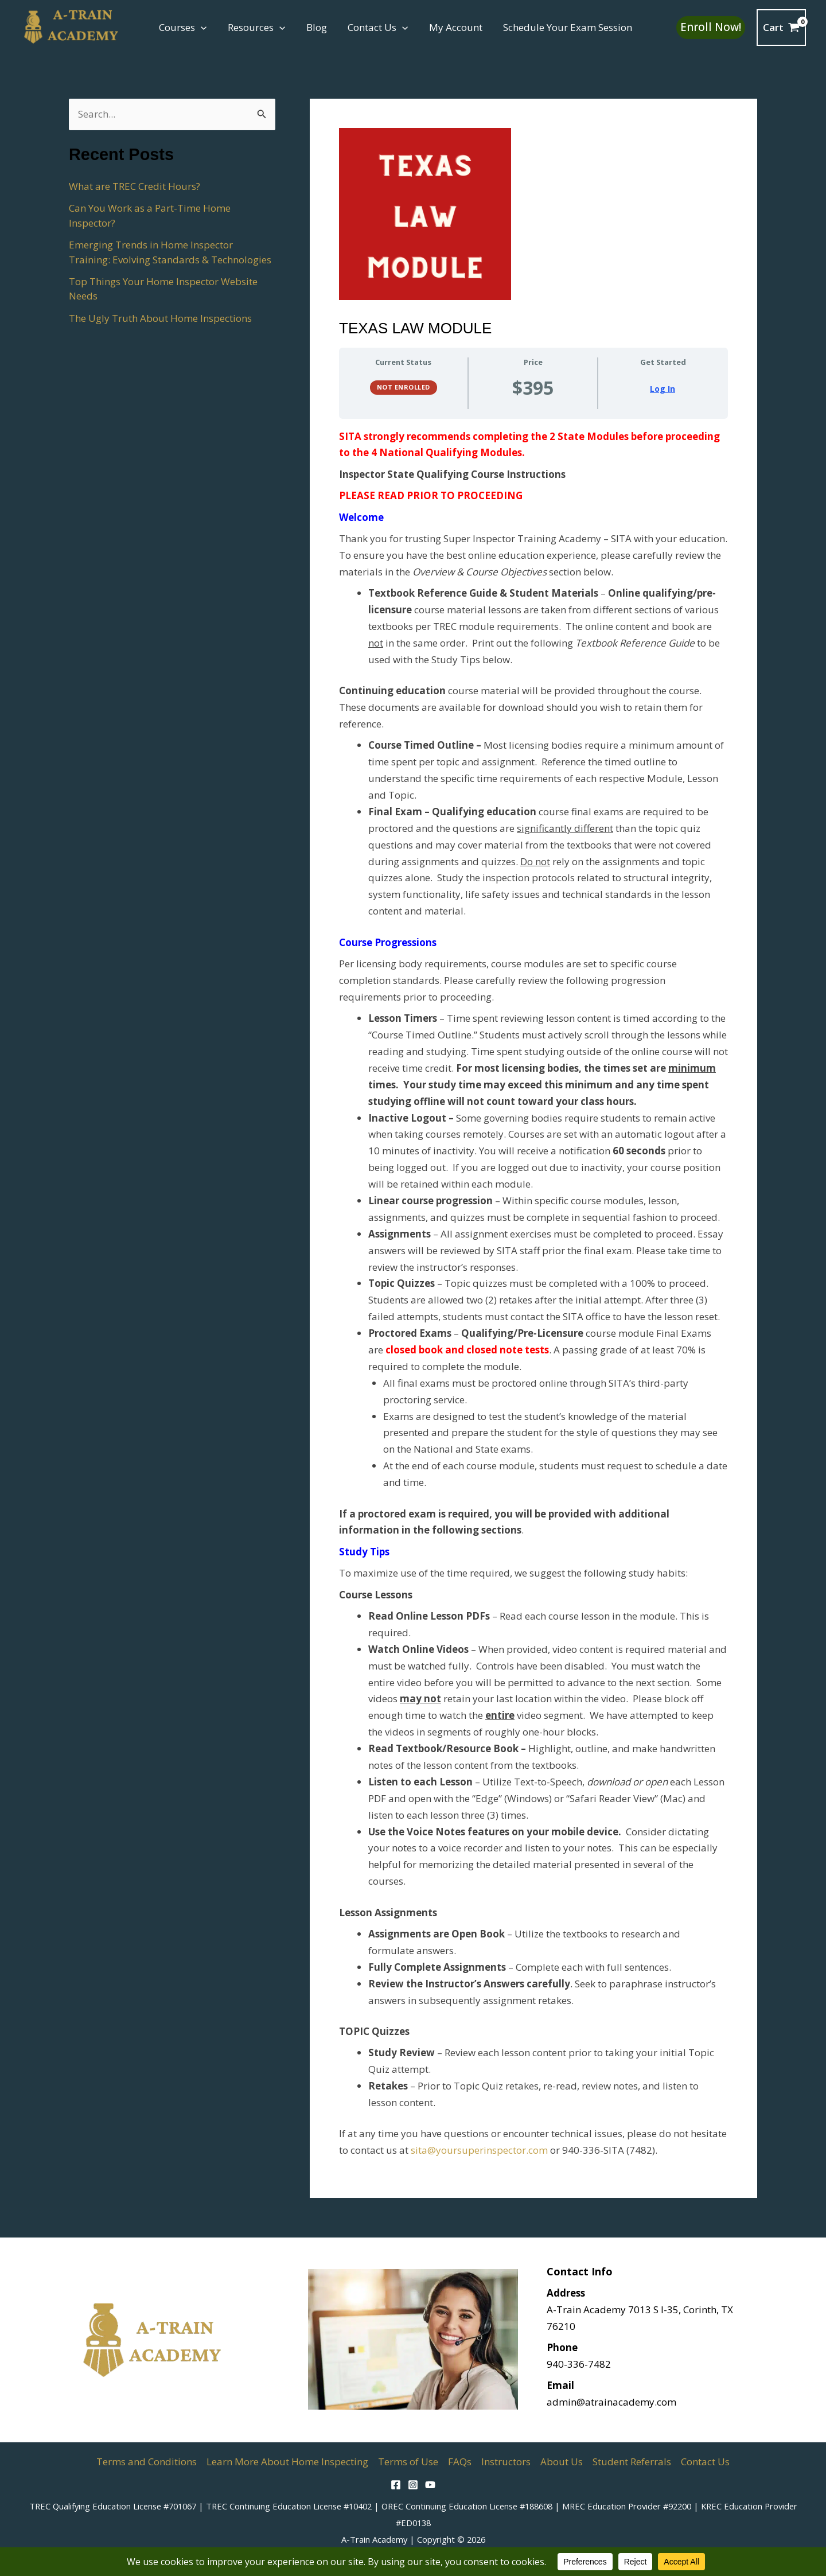 This screenshot has height=2576, width=826. Describe the element at coordinates (200, 27) in the screenshot. I see `[button]` at that location.